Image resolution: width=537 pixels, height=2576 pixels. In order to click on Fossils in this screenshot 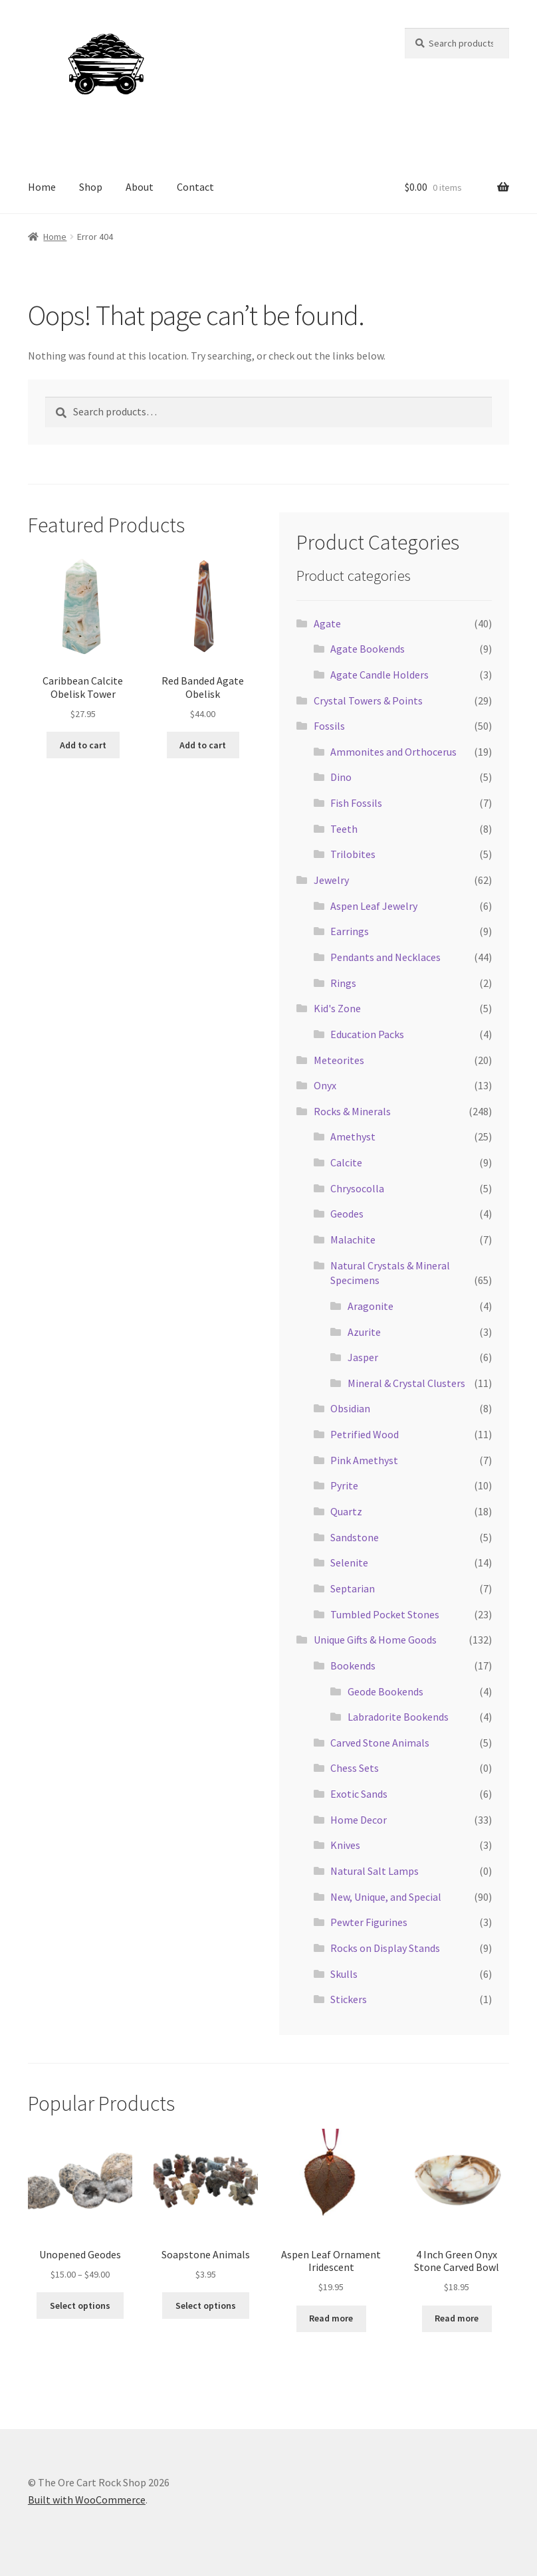, I will do `click(329, 725)`.